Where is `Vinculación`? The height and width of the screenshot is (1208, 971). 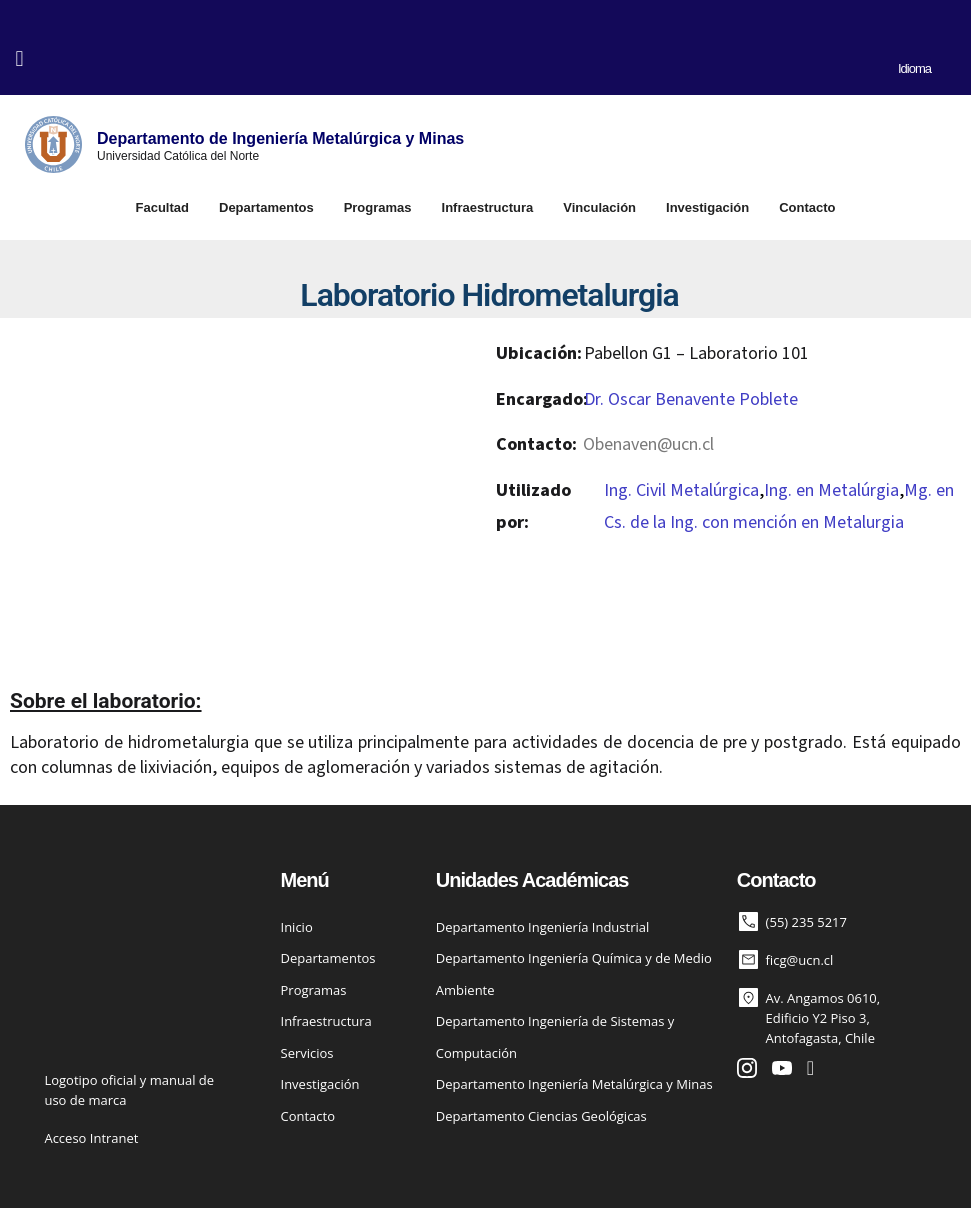 Vinculación is located at coordinates (599, 207).